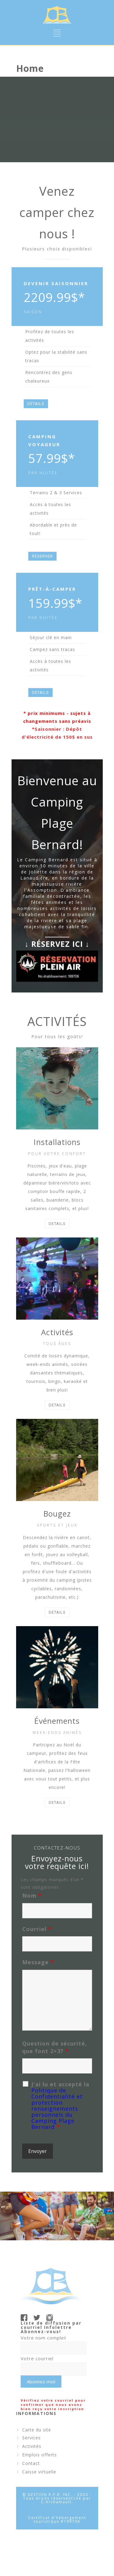 The width and height of the screenshot is (114, 2576). I want to click on DÉTAILS, so click(35, 403).